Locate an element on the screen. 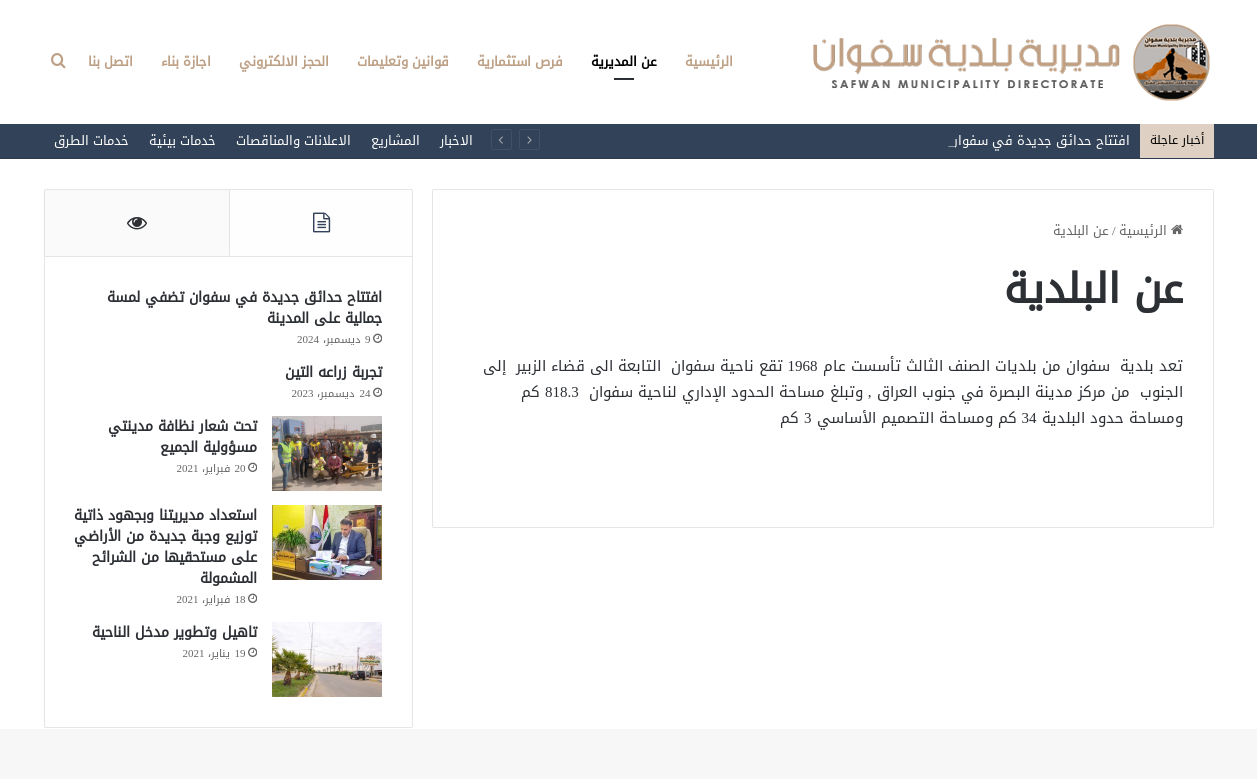 The image size is (1257, 779). [تاهيل وتطوير مدخل الناحية] is located at coordinates (327, 659).